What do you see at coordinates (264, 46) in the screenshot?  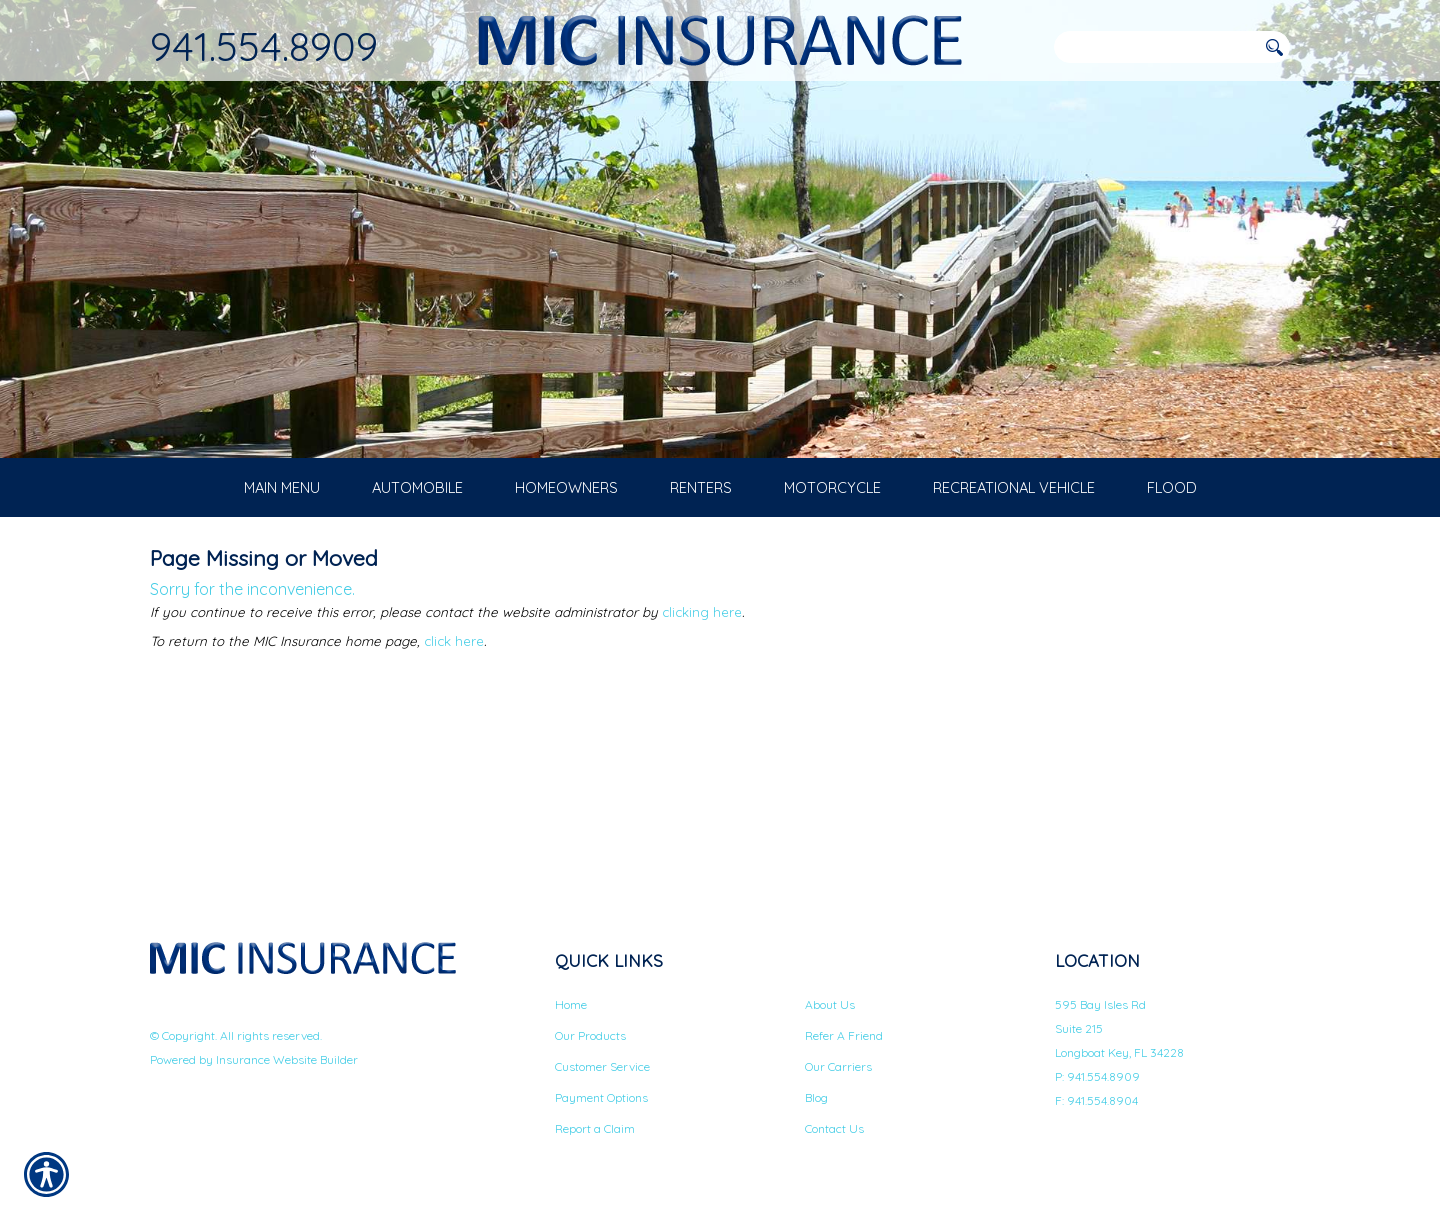 I see `941.554.8909` at bounding box center [264, 46].